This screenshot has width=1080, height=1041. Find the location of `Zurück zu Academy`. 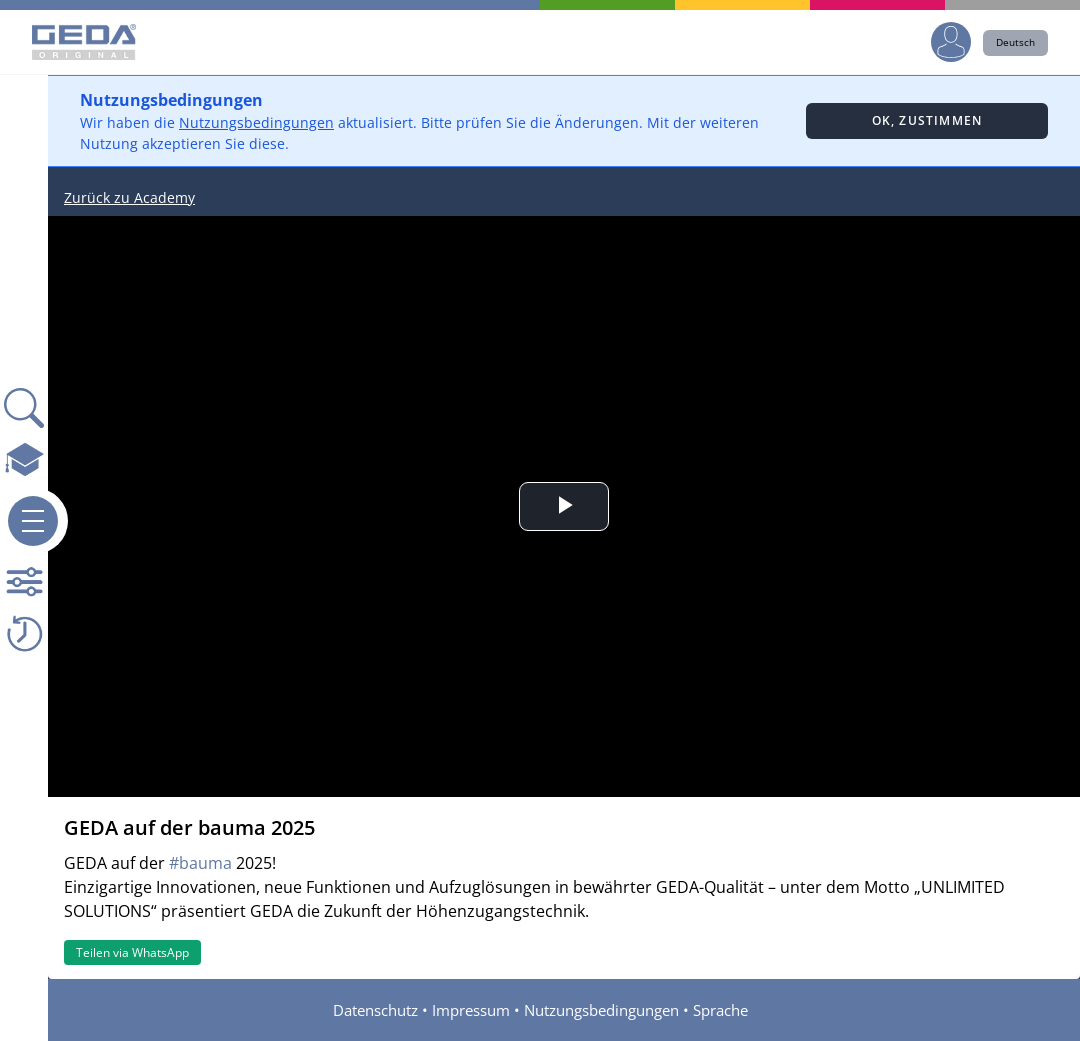

Zurück zu Academy is located at coordinates (129, 197).